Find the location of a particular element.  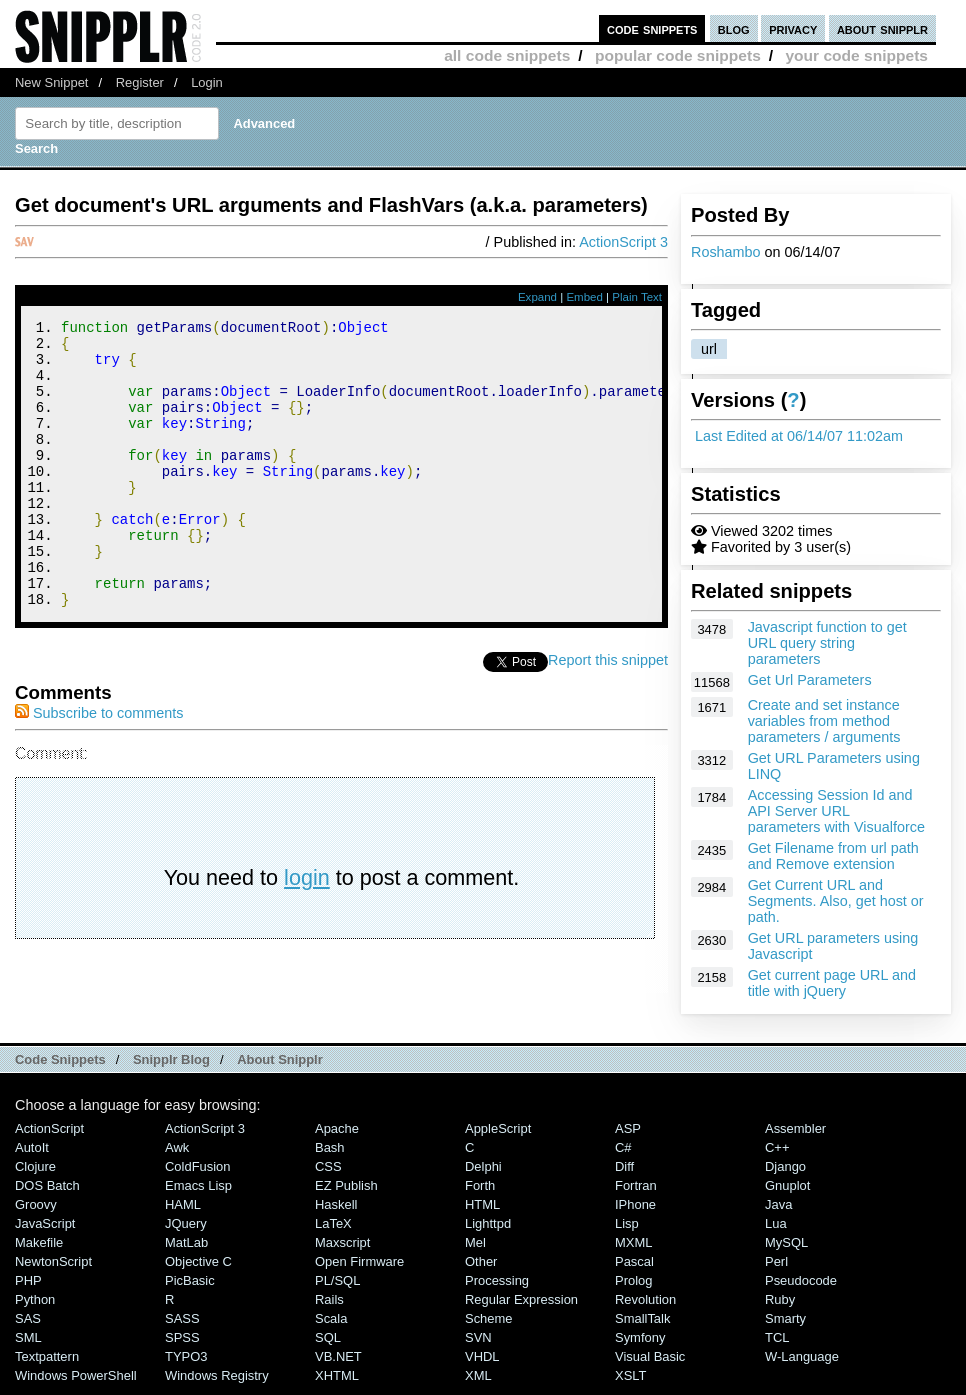

Gnuplot is located at coordinates (787, 1194).